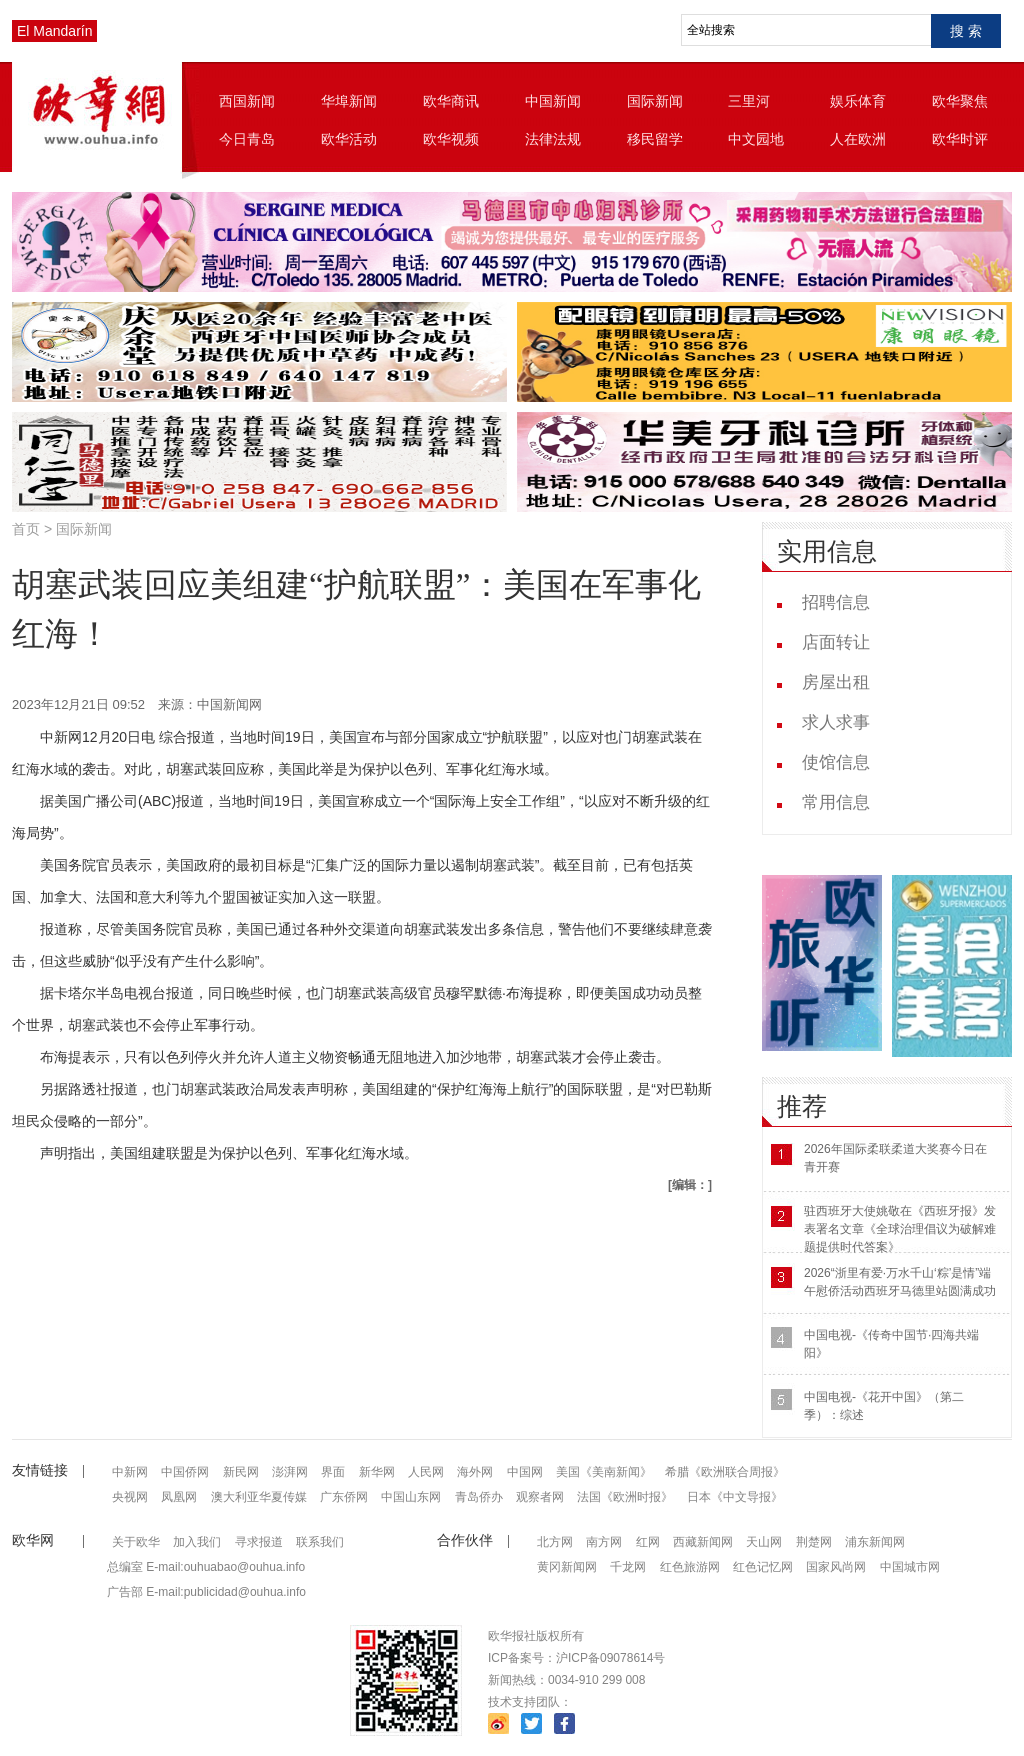  I want to click on 新民网, so click(241, 1472).